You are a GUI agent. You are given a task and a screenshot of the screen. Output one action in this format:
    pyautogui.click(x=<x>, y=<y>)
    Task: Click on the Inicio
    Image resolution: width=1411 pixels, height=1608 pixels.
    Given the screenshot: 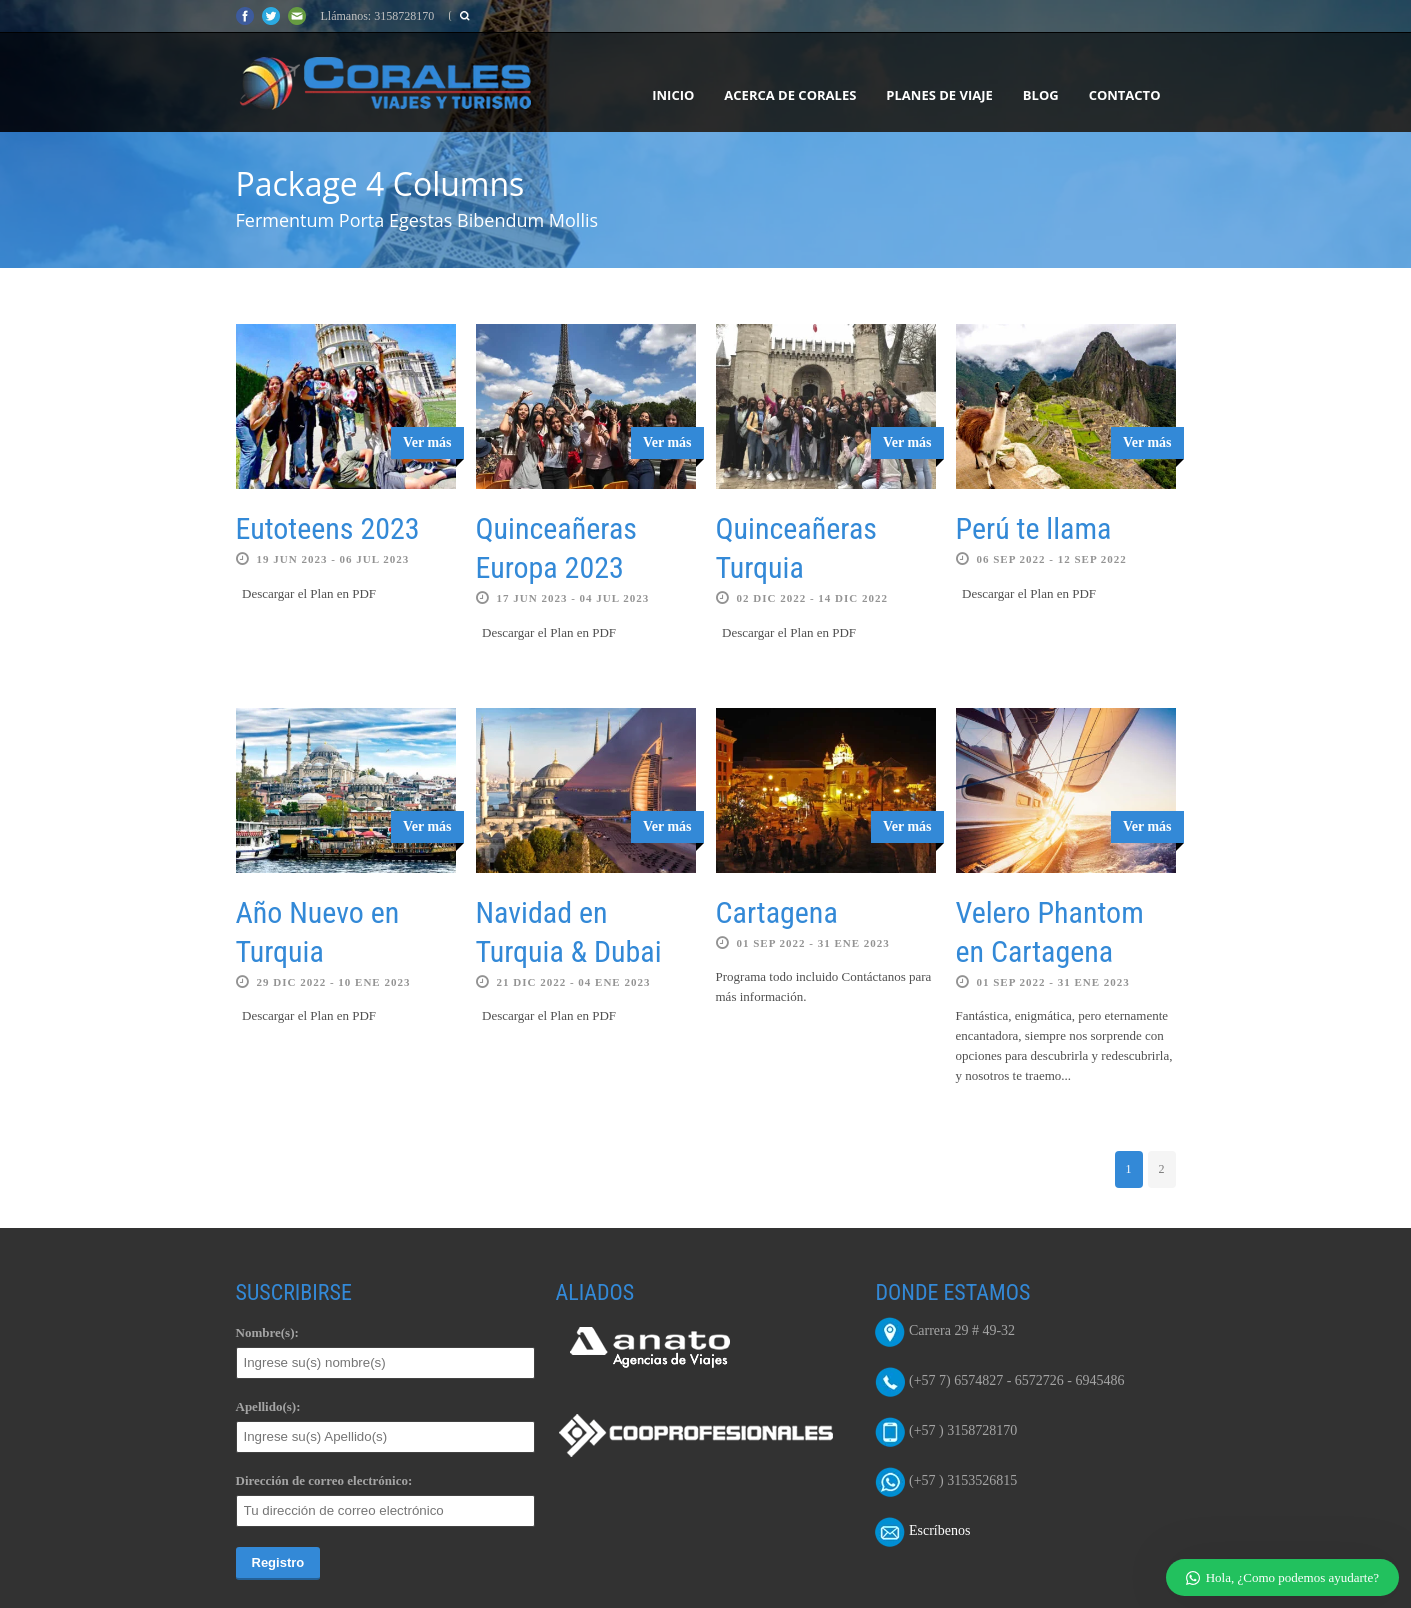 What is the action you would take?
    pyautogui.click(x=673, y=95)
    